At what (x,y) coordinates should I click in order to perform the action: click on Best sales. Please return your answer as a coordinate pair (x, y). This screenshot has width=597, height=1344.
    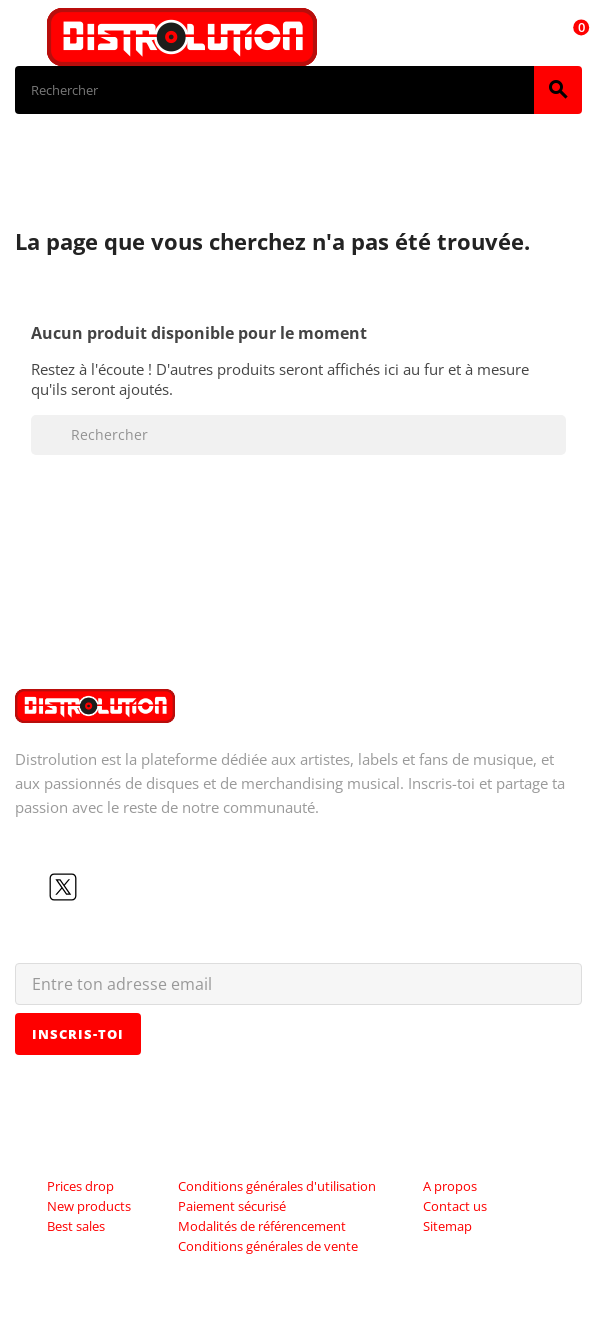
    Looking at the image, I should click on (76, 1226).